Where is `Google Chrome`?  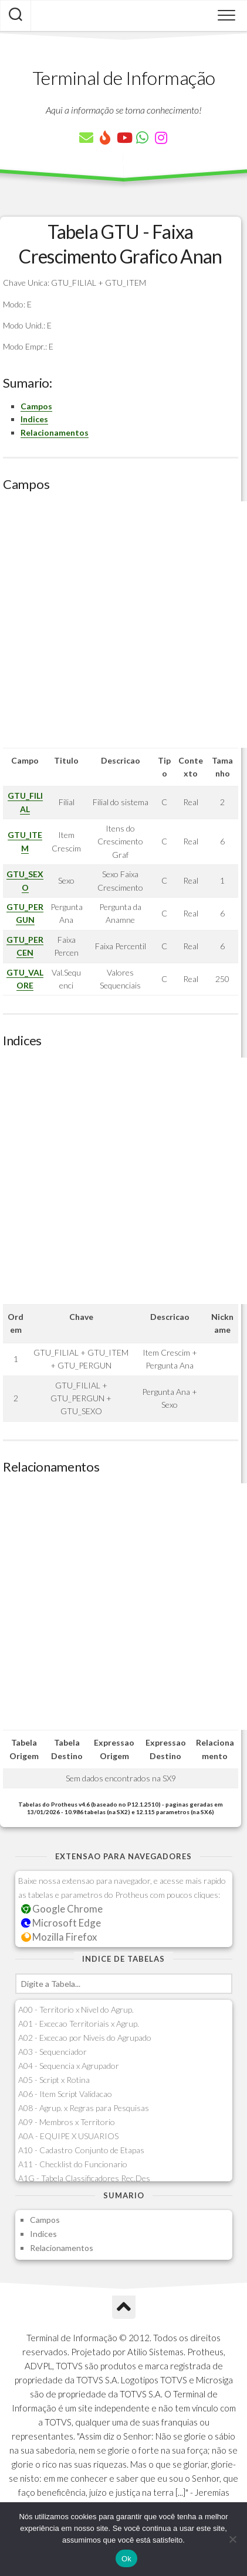
Google Chrome is located at coordinates (62, 1909).